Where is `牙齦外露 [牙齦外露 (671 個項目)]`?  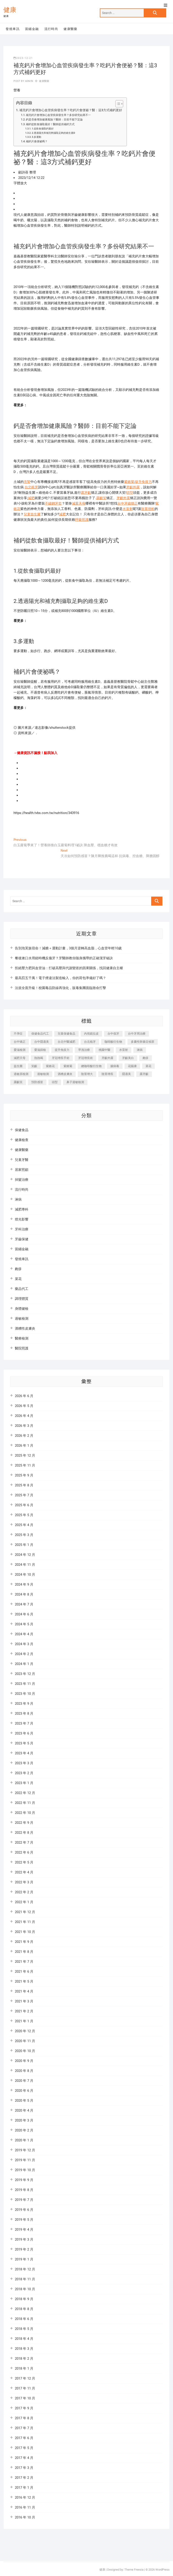 牙齦外露 [牙齦外露 (671 個項目)] is located at coordinates (107, 1058).